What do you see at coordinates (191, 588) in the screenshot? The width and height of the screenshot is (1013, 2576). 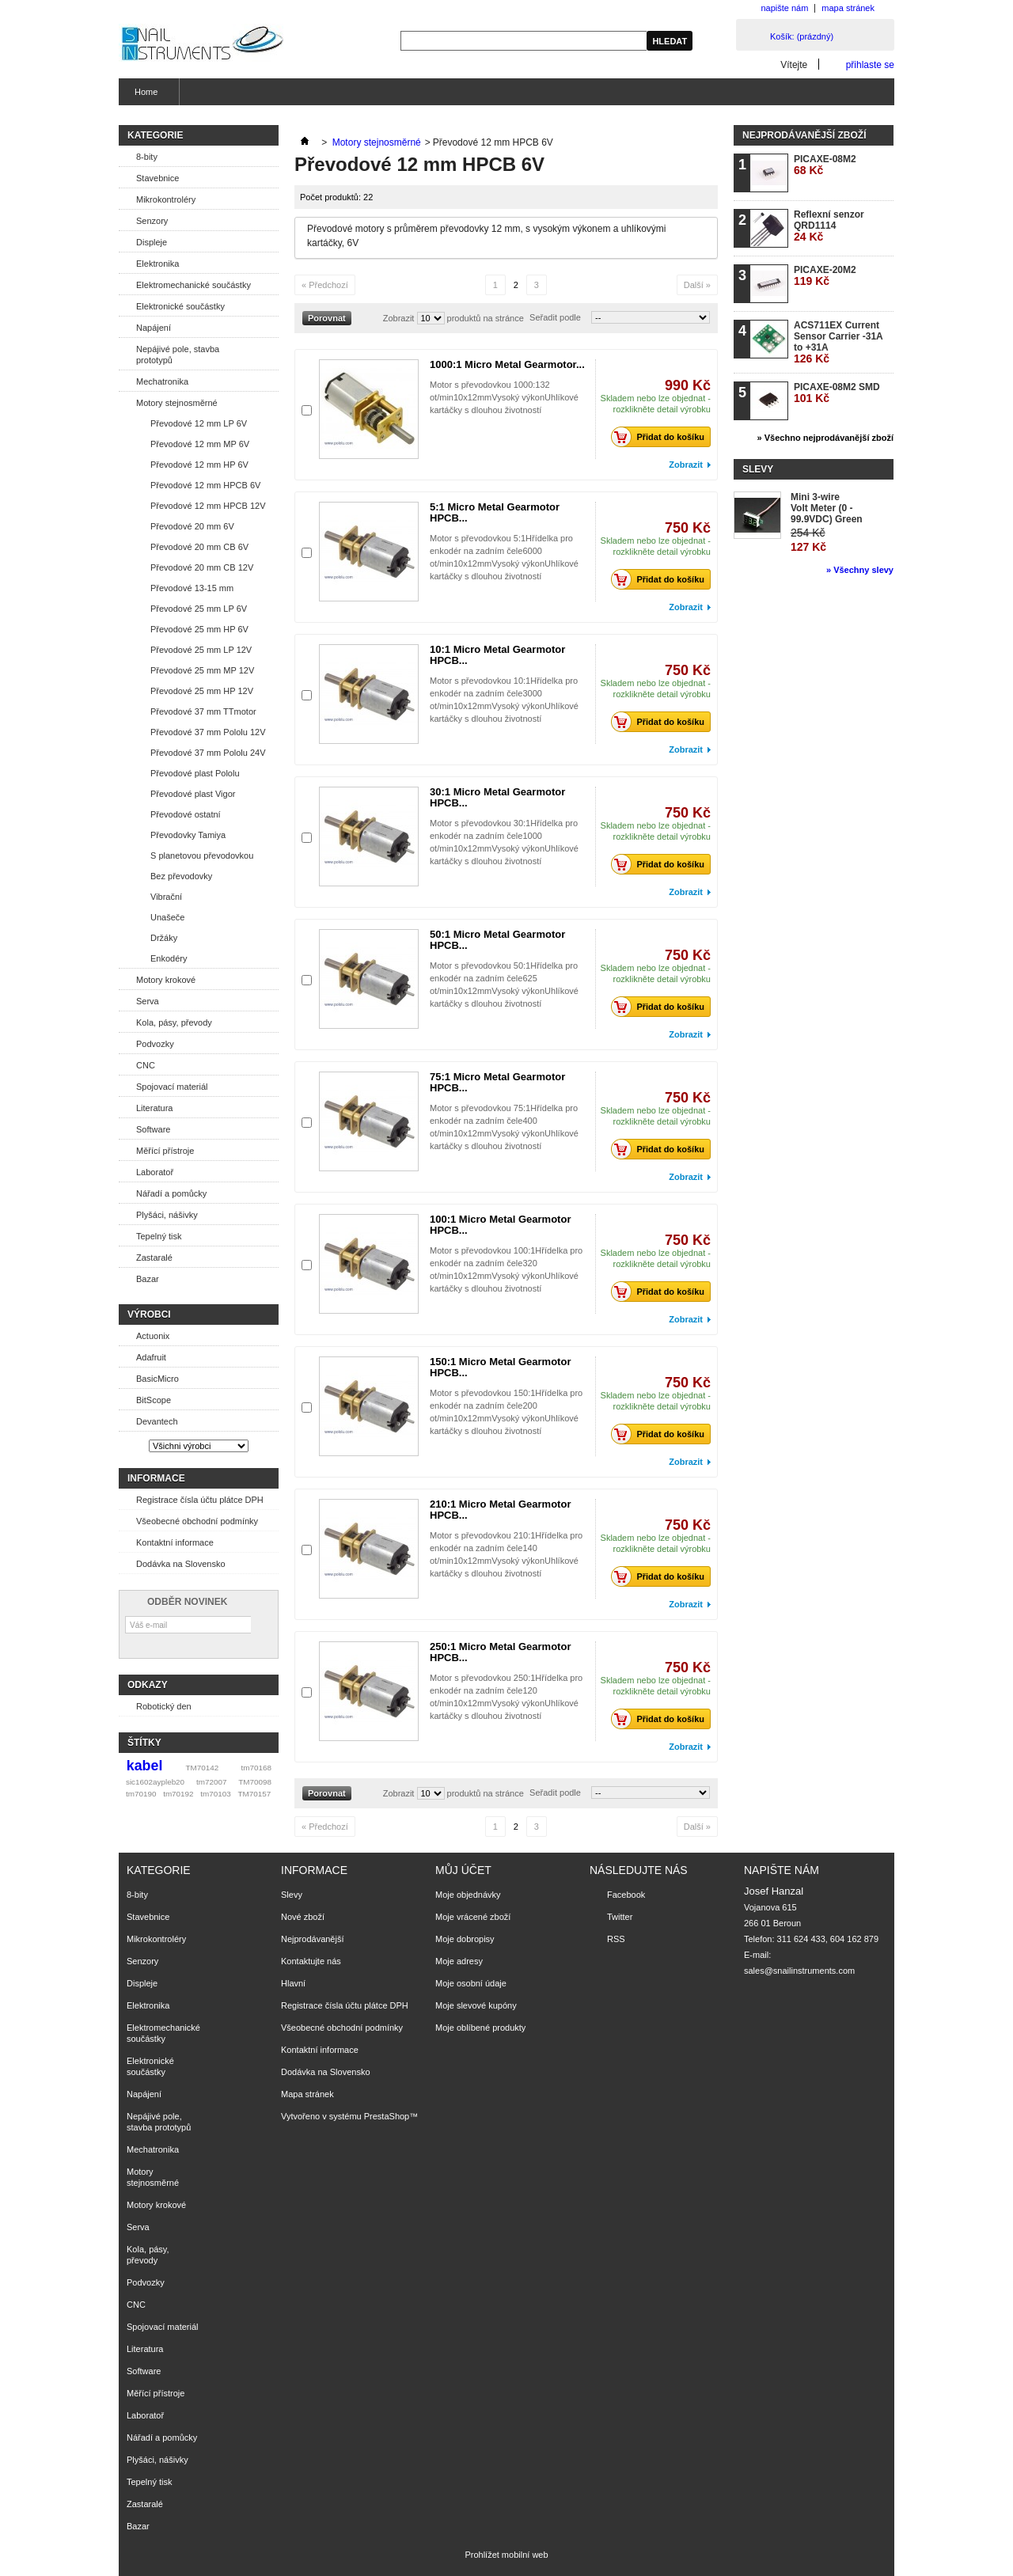 I see `Převodové 13-15 mm` at bounding box center [191, 588].